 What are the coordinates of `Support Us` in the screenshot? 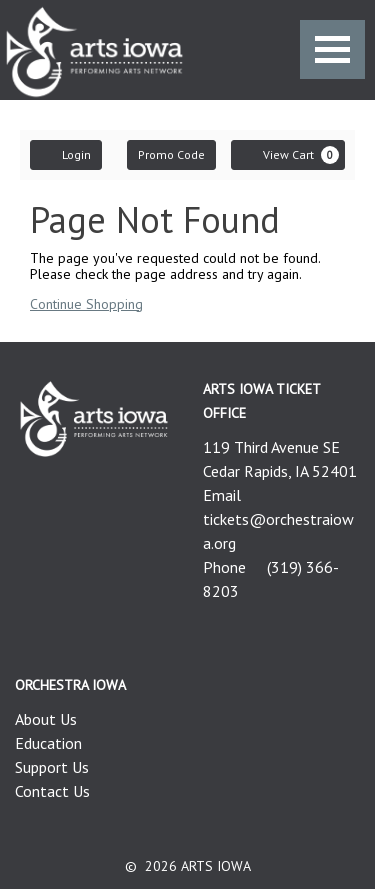 It's located at (52, 767).